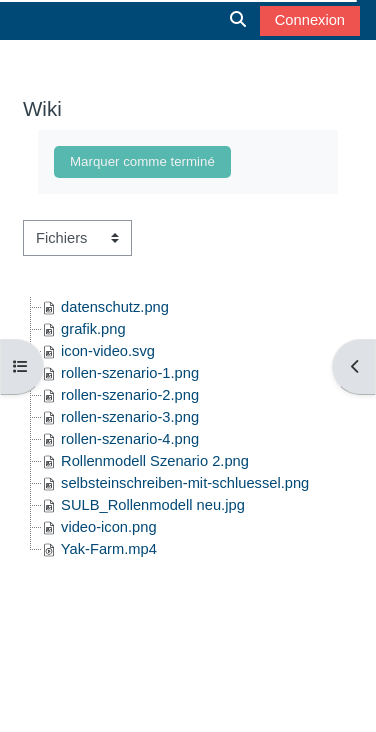 Image resolution: width=376 pixels, height=732 pixels. I want to click on Rollenmodell Szenario 2.png, so click(155, 461).